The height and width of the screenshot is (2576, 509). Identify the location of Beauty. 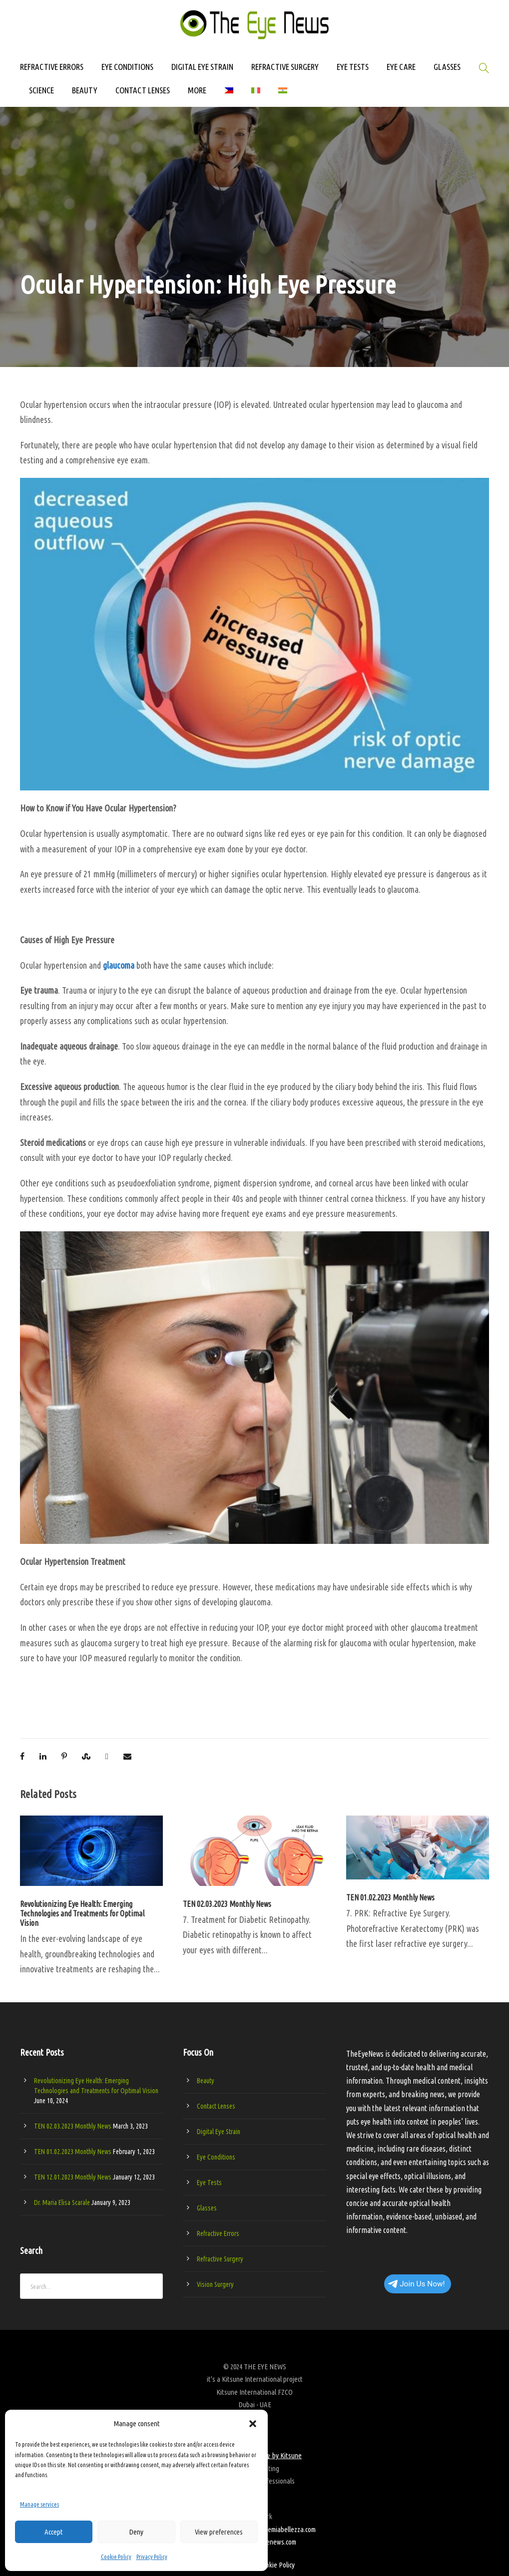
(205, 2081).